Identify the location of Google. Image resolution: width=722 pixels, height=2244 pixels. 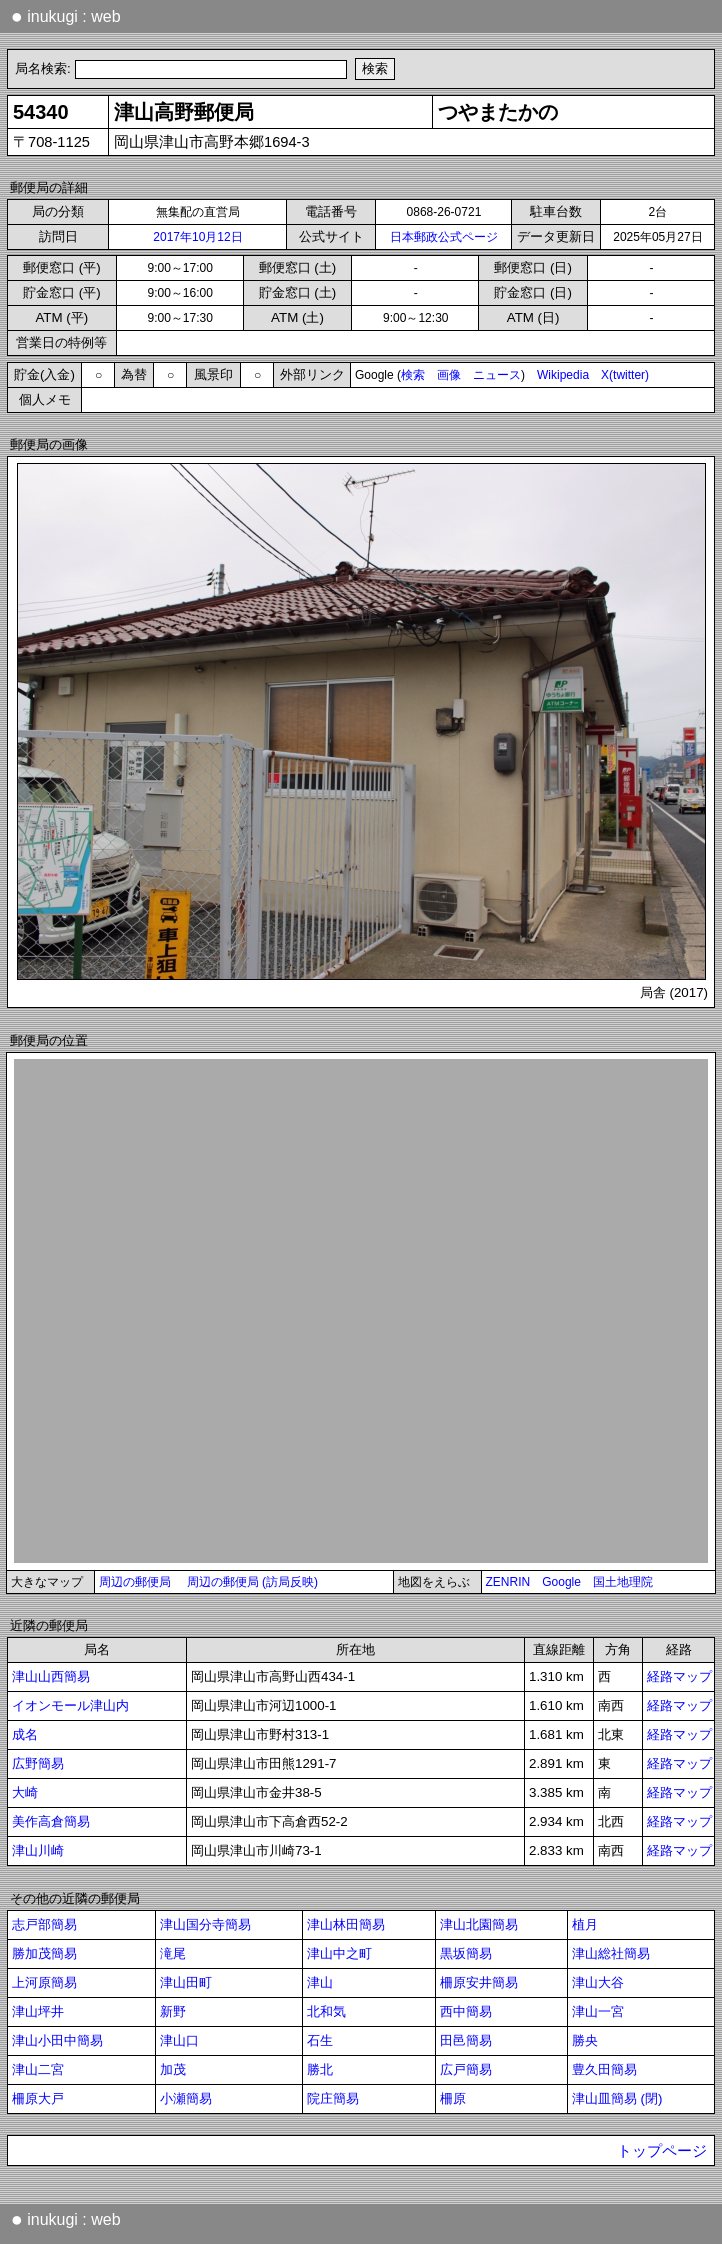
(561, 1582).